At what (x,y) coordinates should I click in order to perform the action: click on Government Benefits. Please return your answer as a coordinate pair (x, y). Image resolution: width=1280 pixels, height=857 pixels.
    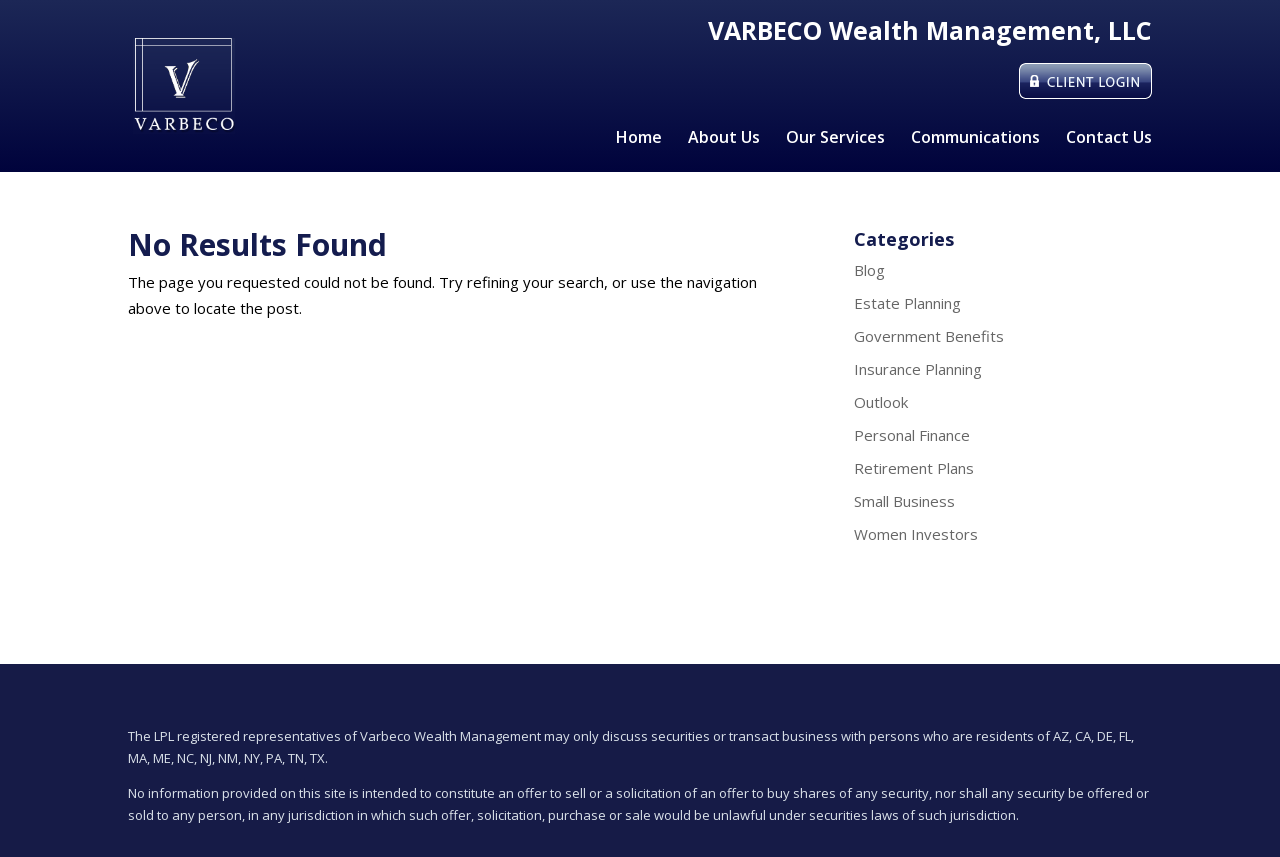
    Looking at the image, I should click on (929, 336).